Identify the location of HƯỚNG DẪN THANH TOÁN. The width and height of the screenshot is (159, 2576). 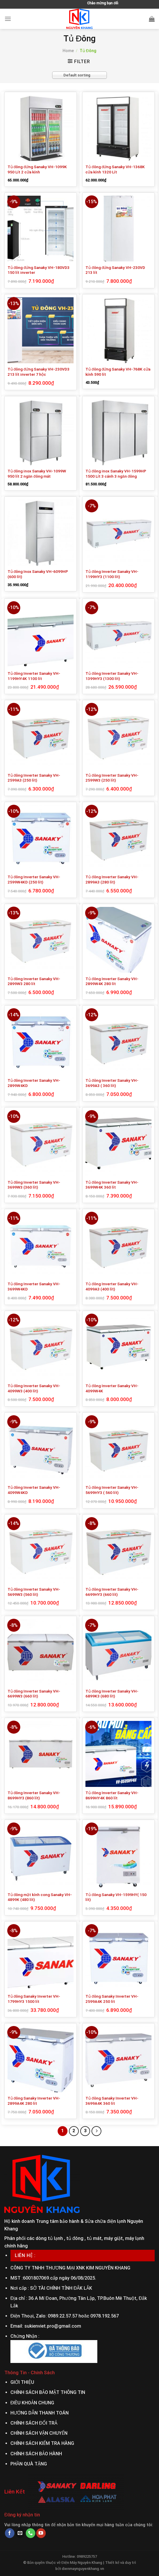
(39, 2413).